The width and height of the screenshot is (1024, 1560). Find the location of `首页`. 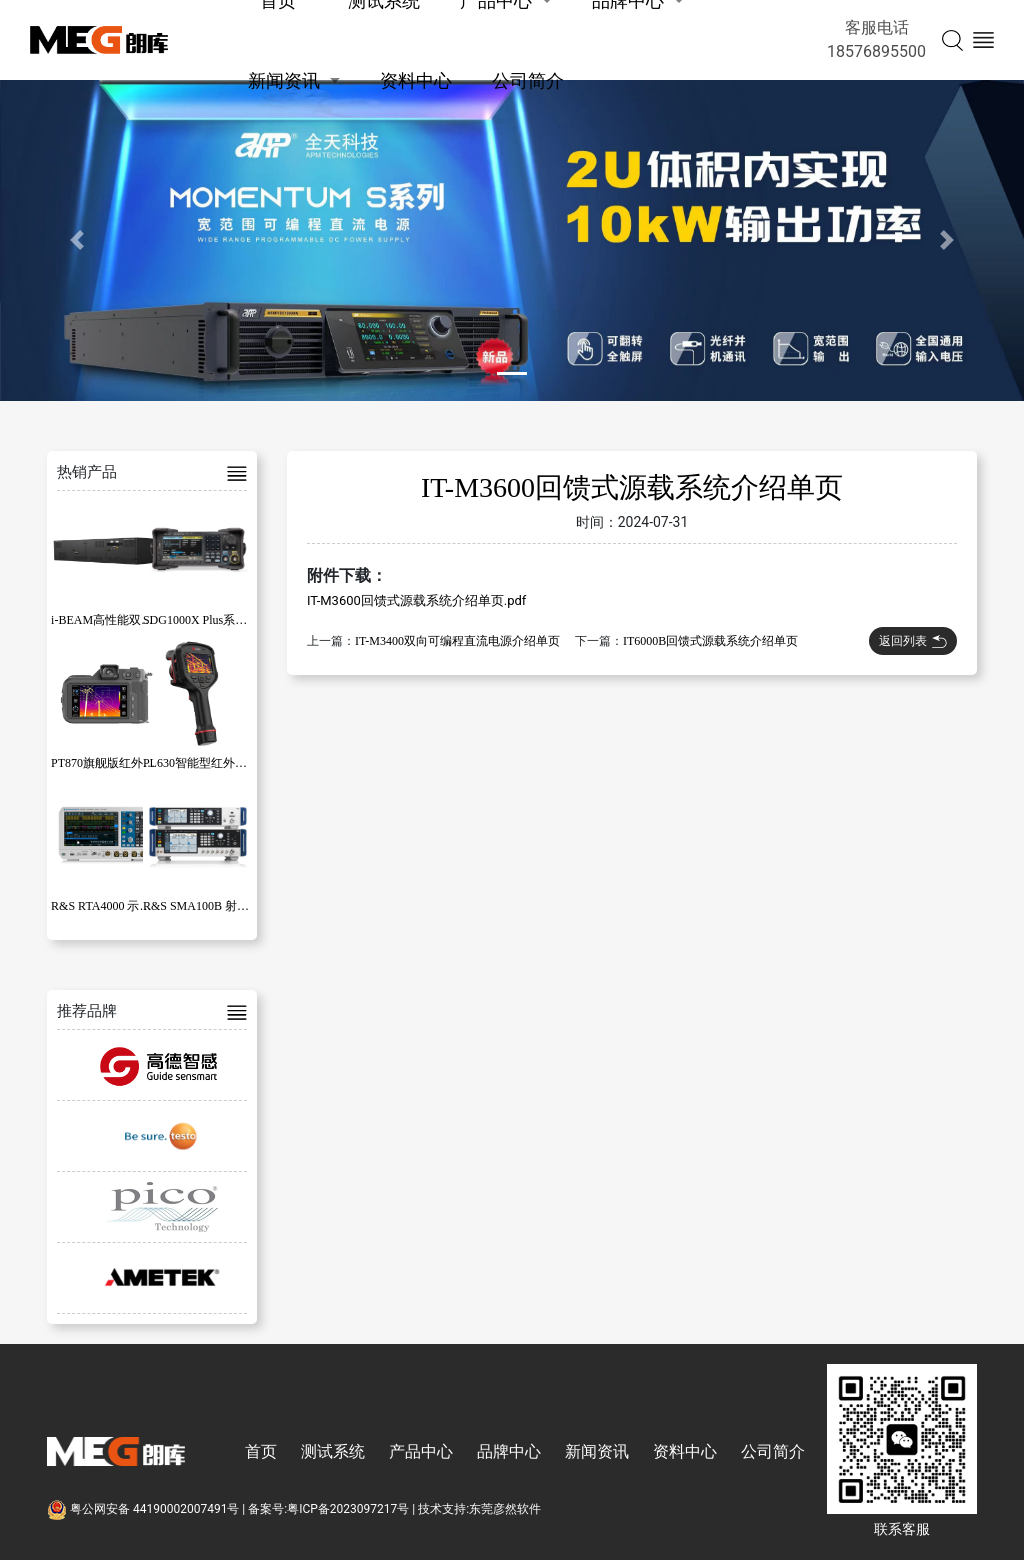

首页 is located at coordinates (261, 1451).